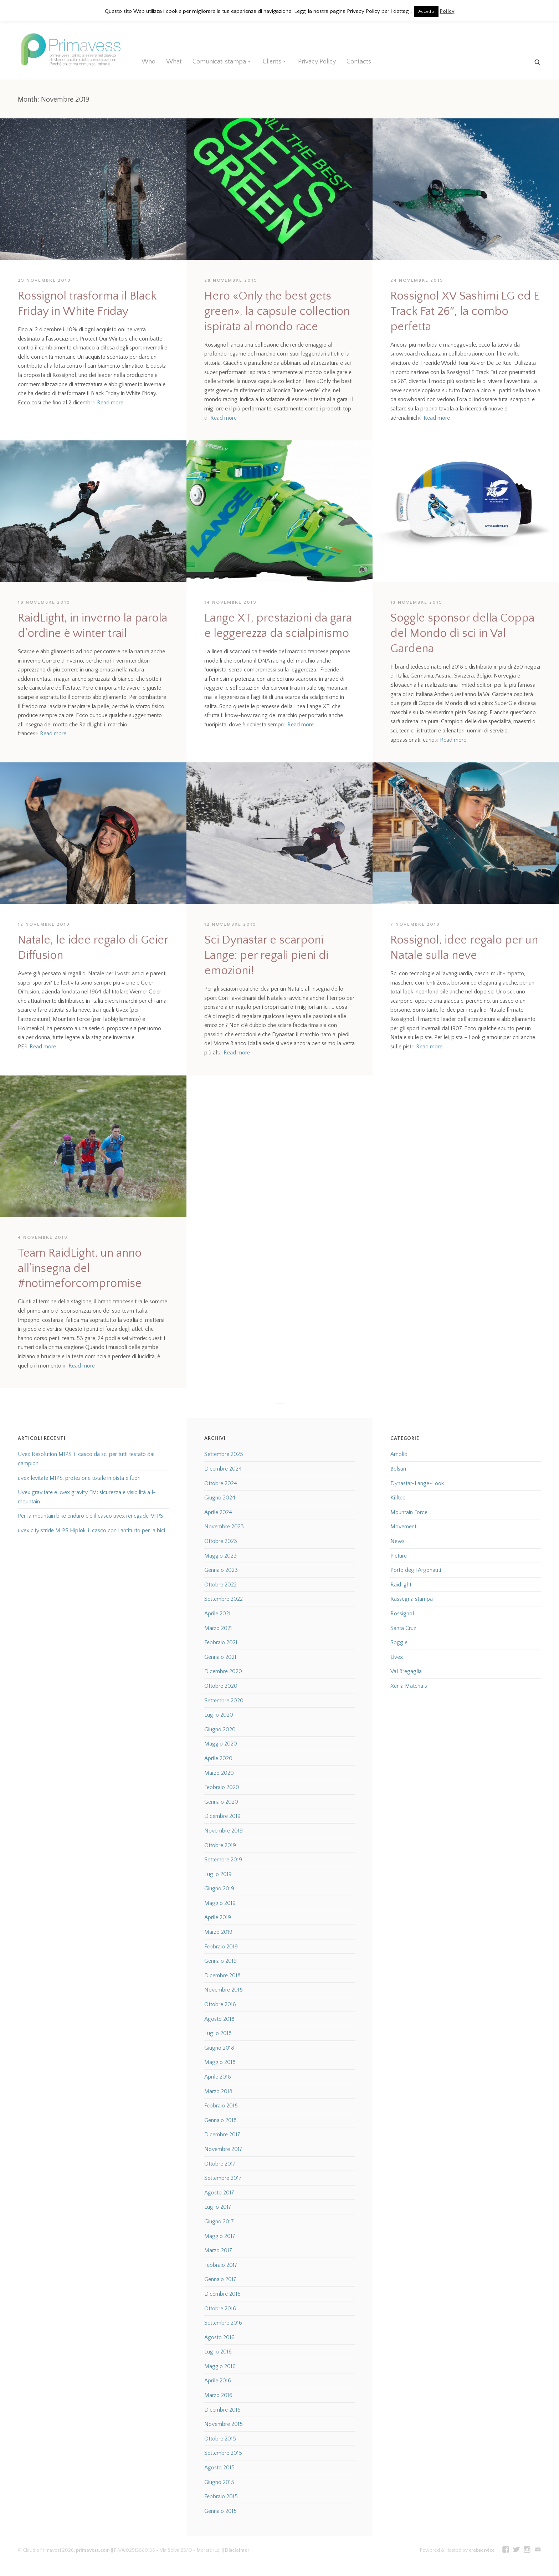 The width and height of the screenshot is (559, 2576). What do you see at coordinates (221, 2105) in the screenshot?
I see `Febbraio 2018` at bounding box center [221, 2105].